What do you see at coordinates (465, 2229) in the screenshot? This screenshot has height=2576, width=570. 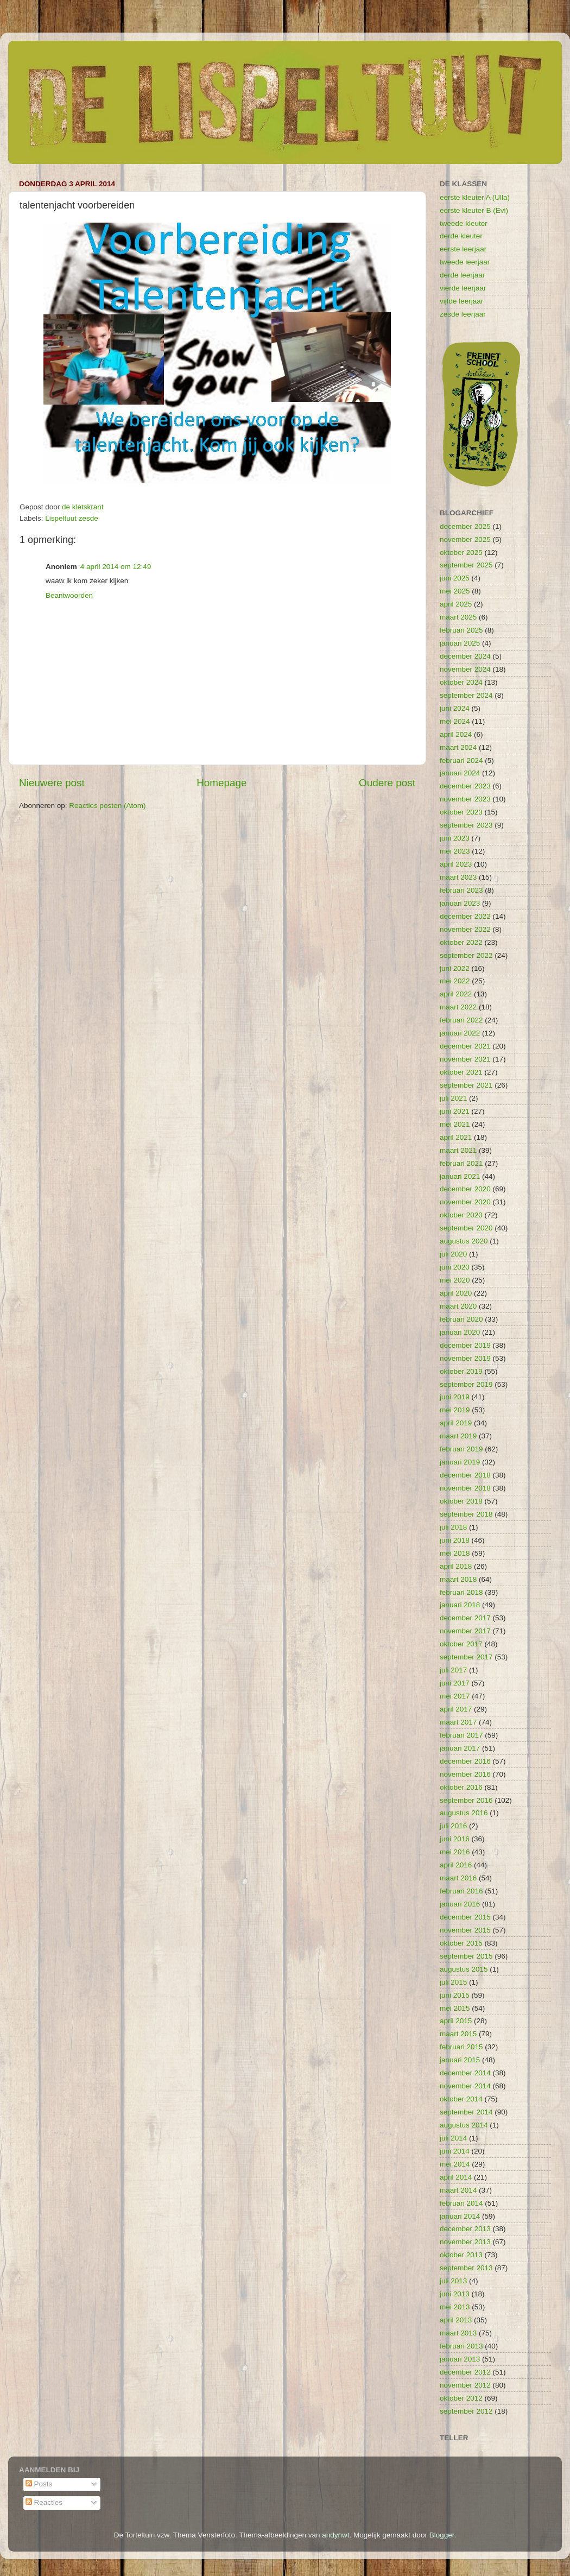 I see `december 2013` at bounding box center [465, 2229].